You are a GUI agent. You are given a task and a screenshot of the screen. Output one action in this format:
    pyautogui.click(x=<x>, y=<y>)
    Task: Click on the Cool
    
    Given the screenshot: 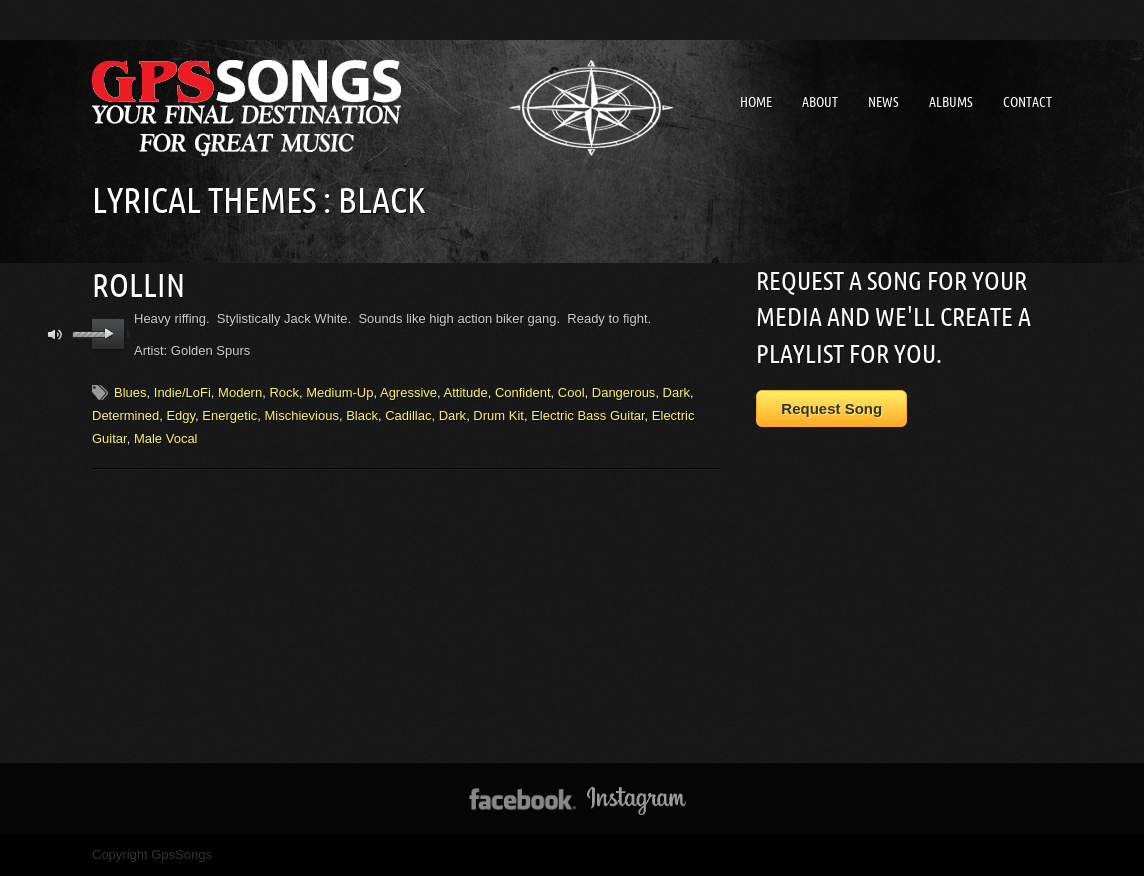 What is the action you would take?
    pyautogui.click(x=571, y=392)
    